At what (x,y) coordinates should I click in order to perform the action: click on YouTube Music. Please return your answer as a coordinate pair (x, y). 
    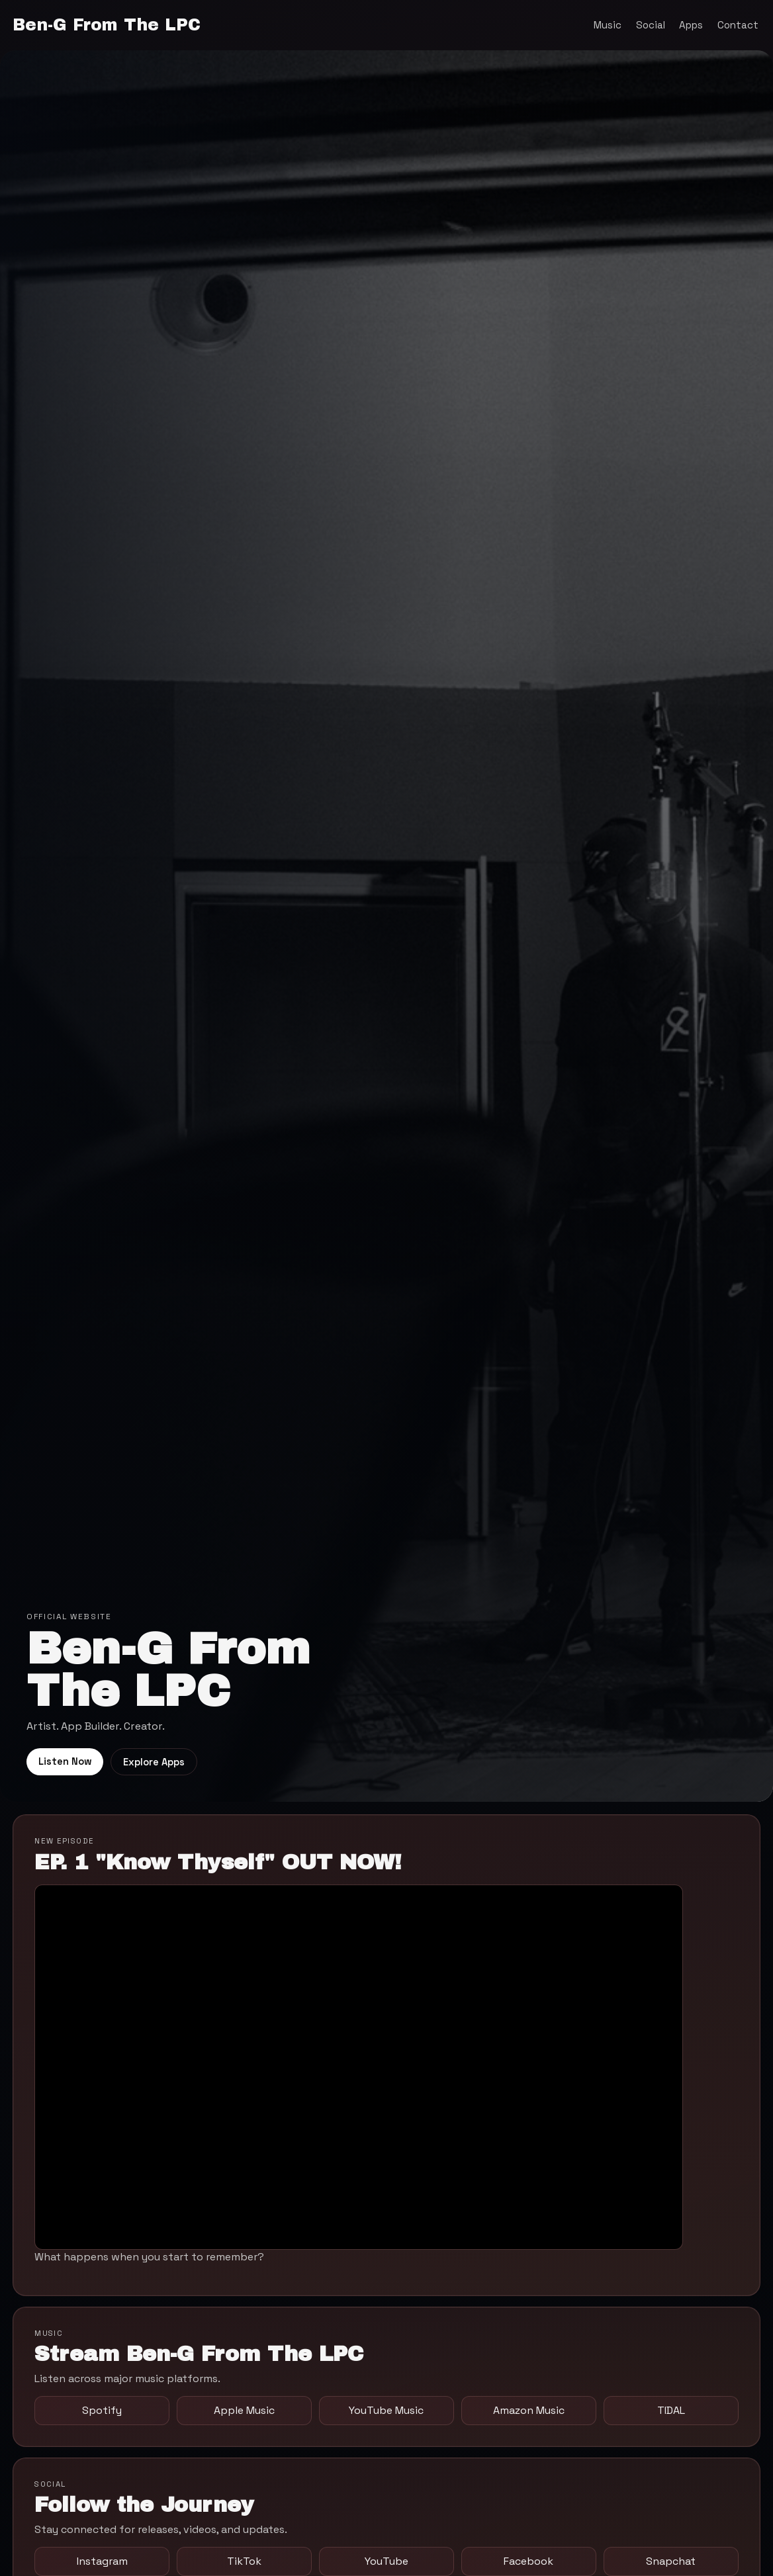
    Looking at the image, I should click on (386, 2410).